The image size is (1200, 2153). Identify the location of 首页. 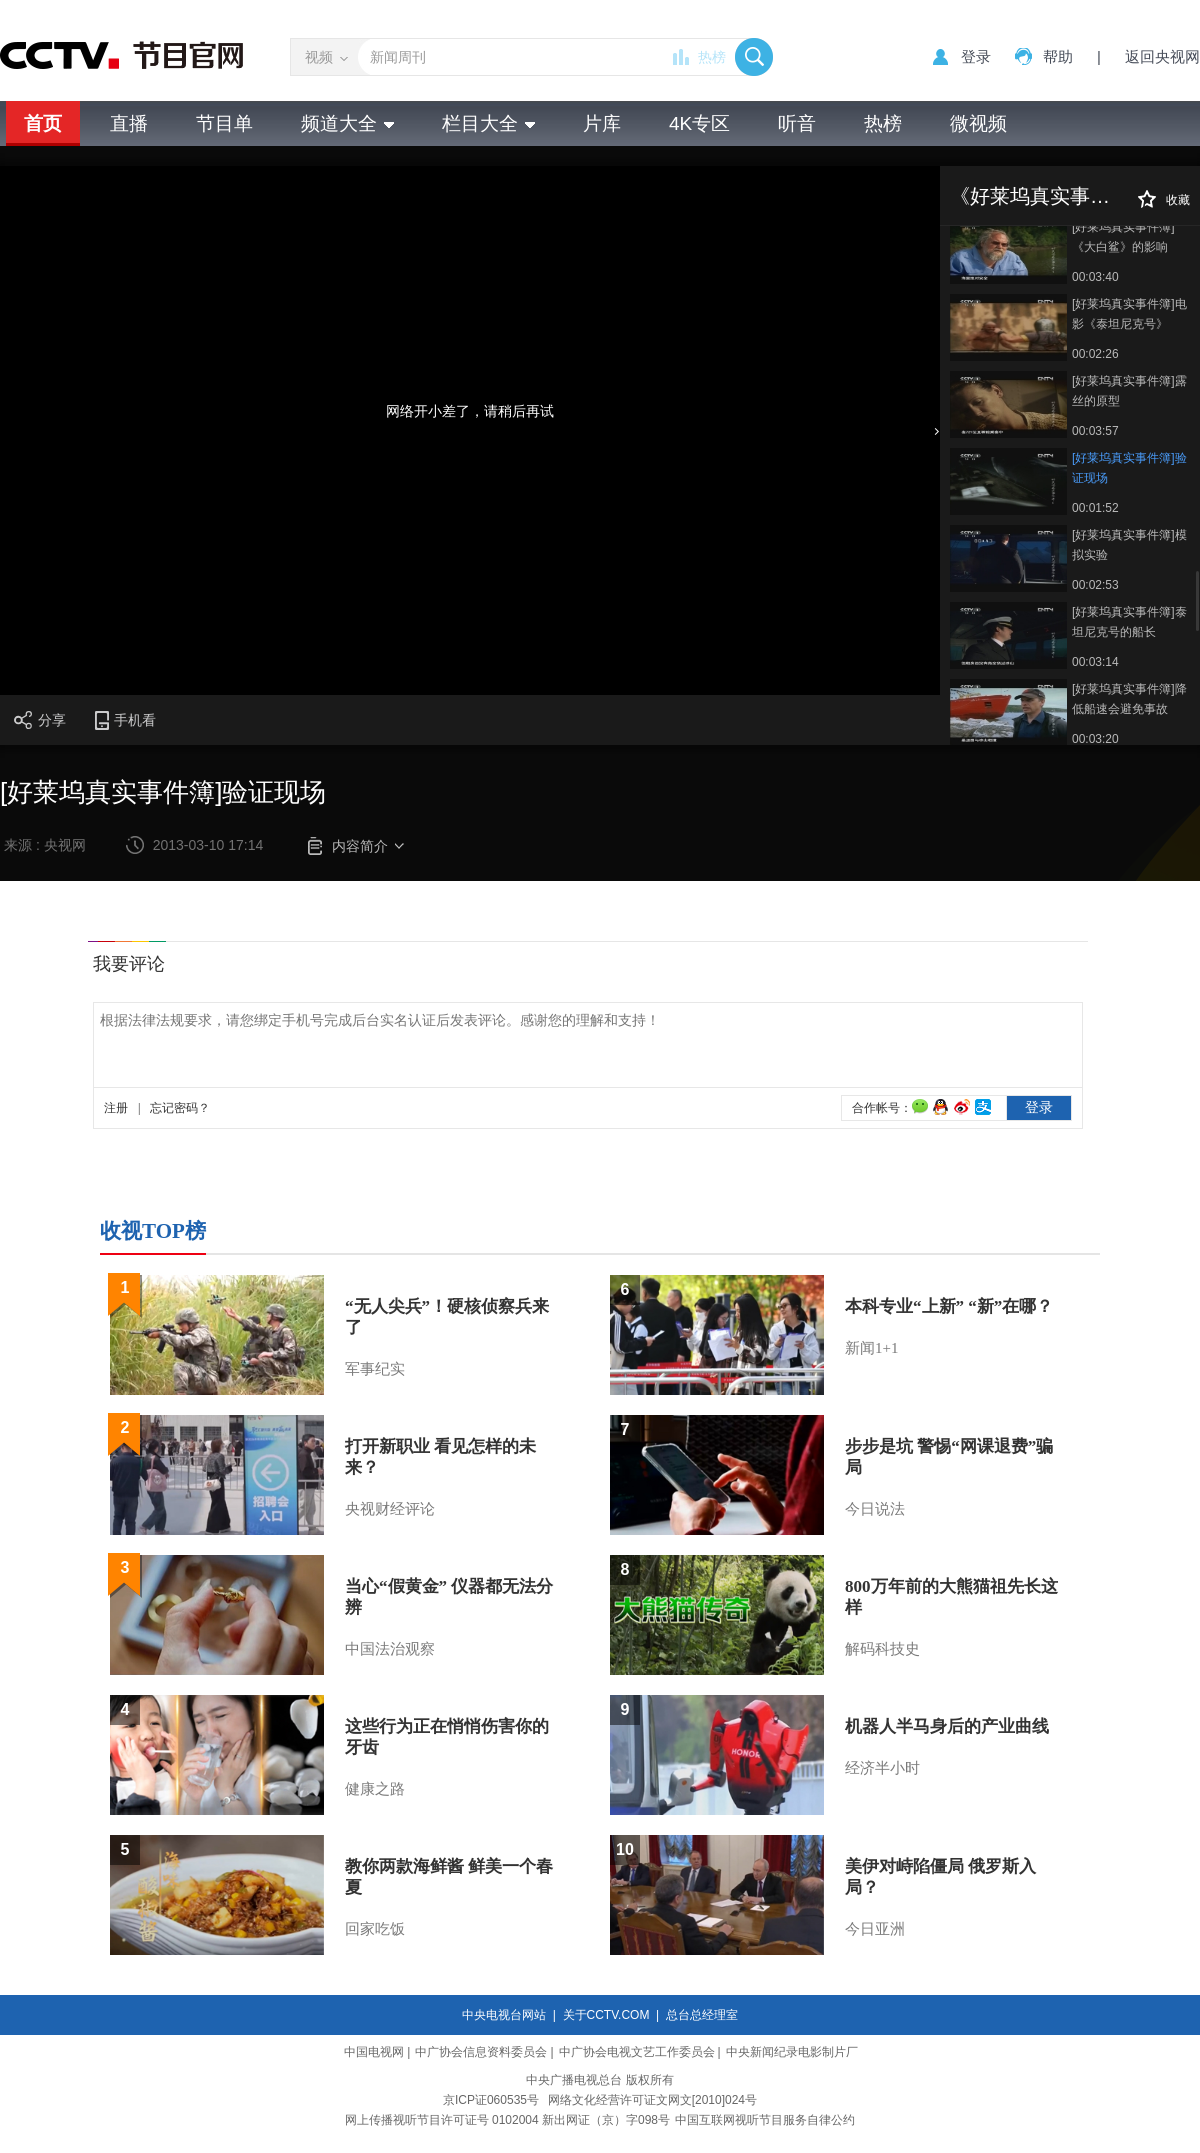
(43, 123).